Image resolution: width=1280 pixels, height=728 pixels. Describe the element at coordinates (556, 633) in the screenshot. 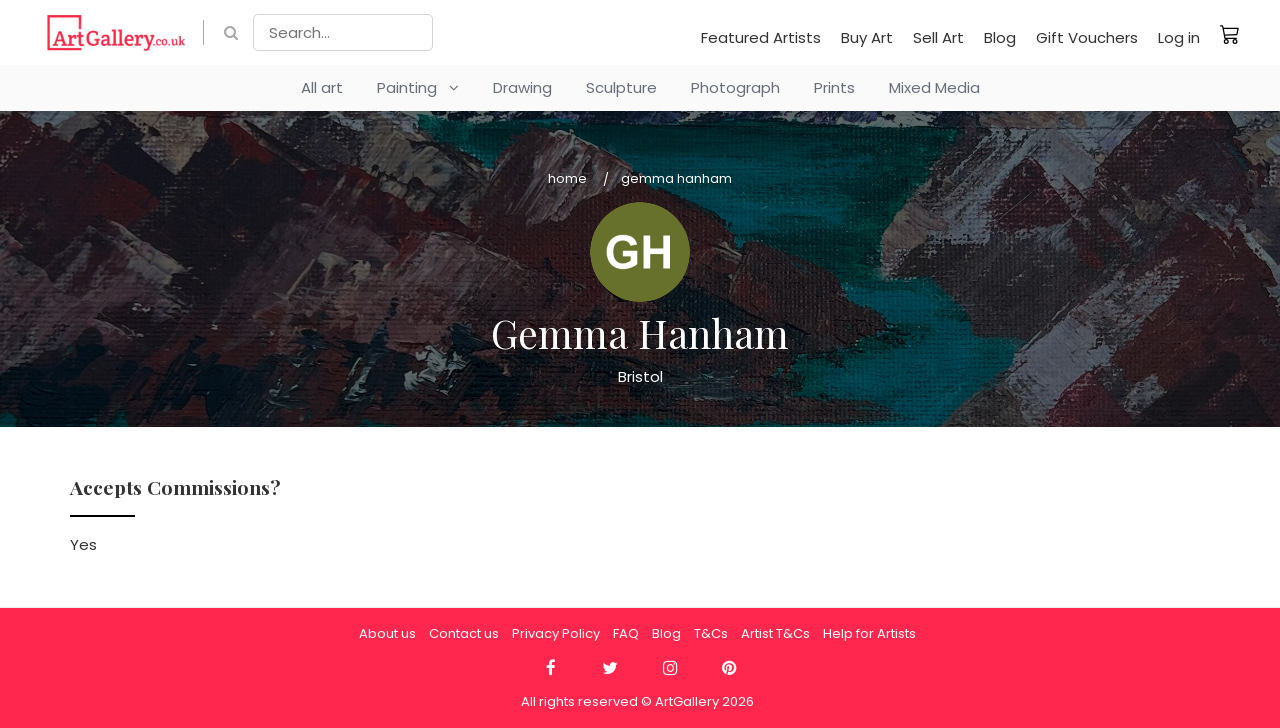

I see `Privacy Policy` at that location.